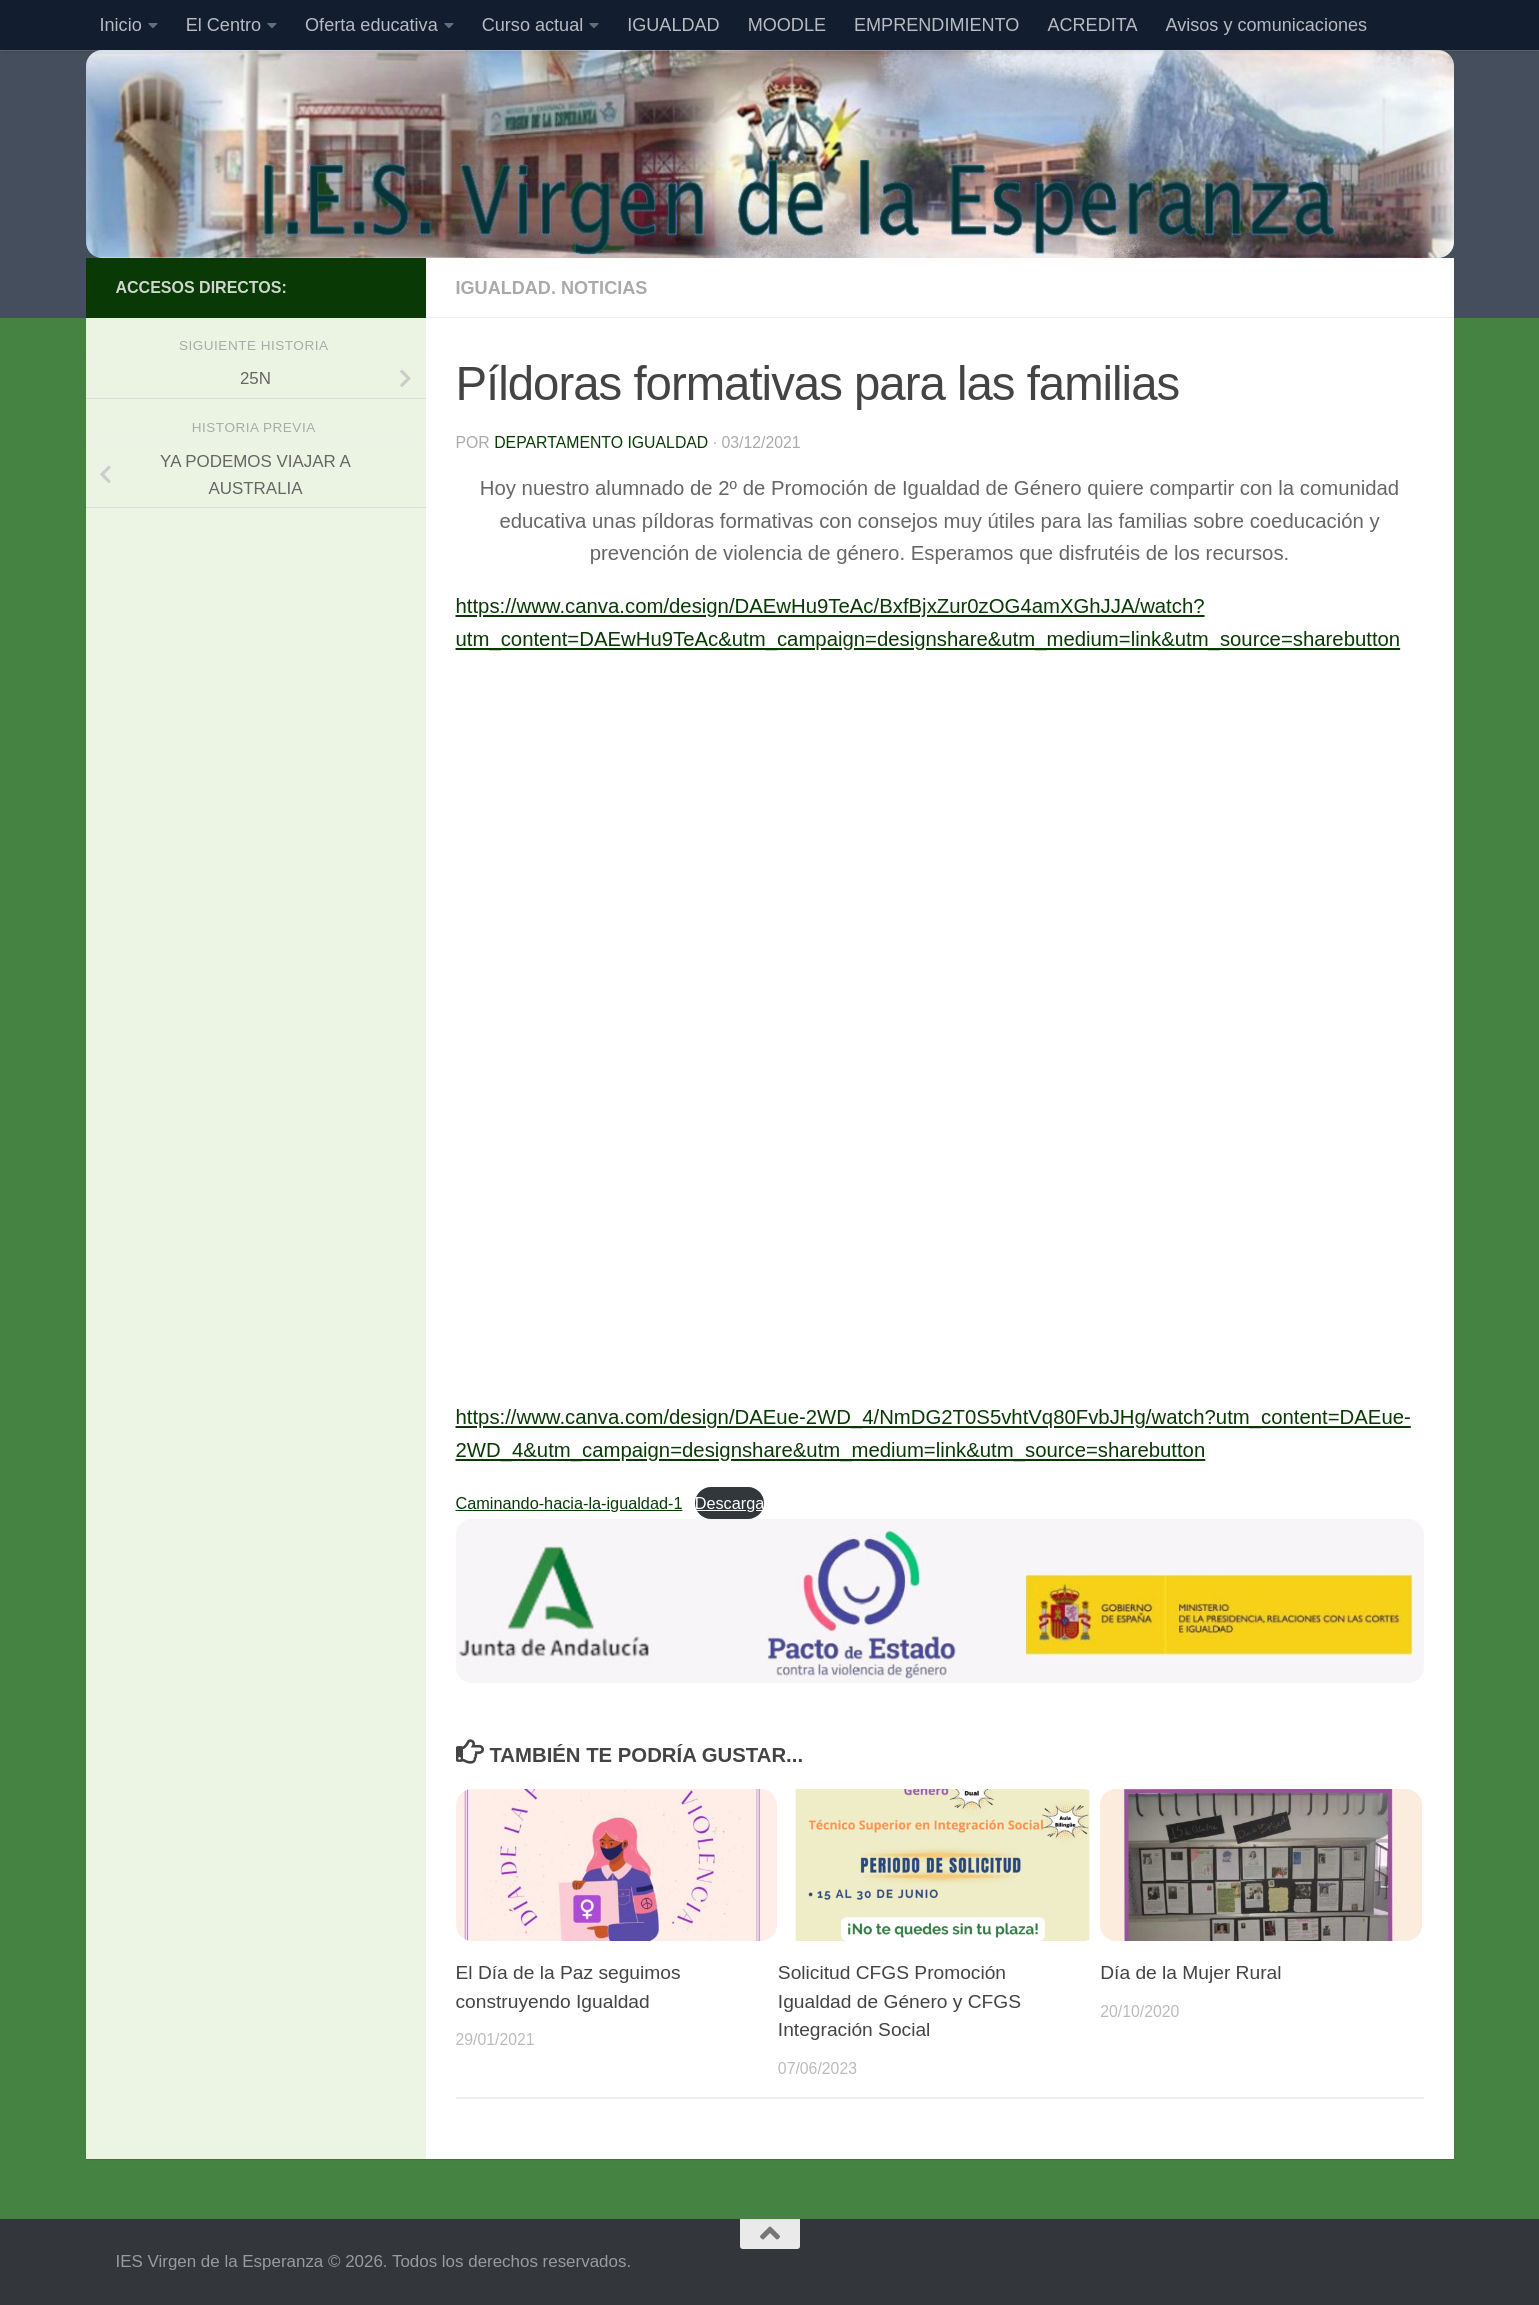 The height and width of the screenshot is (2305, 1539). What do you see at coordinates (730, 1503) in the screenshot?
I see `Descarga` at bounding box center [730, 1503].